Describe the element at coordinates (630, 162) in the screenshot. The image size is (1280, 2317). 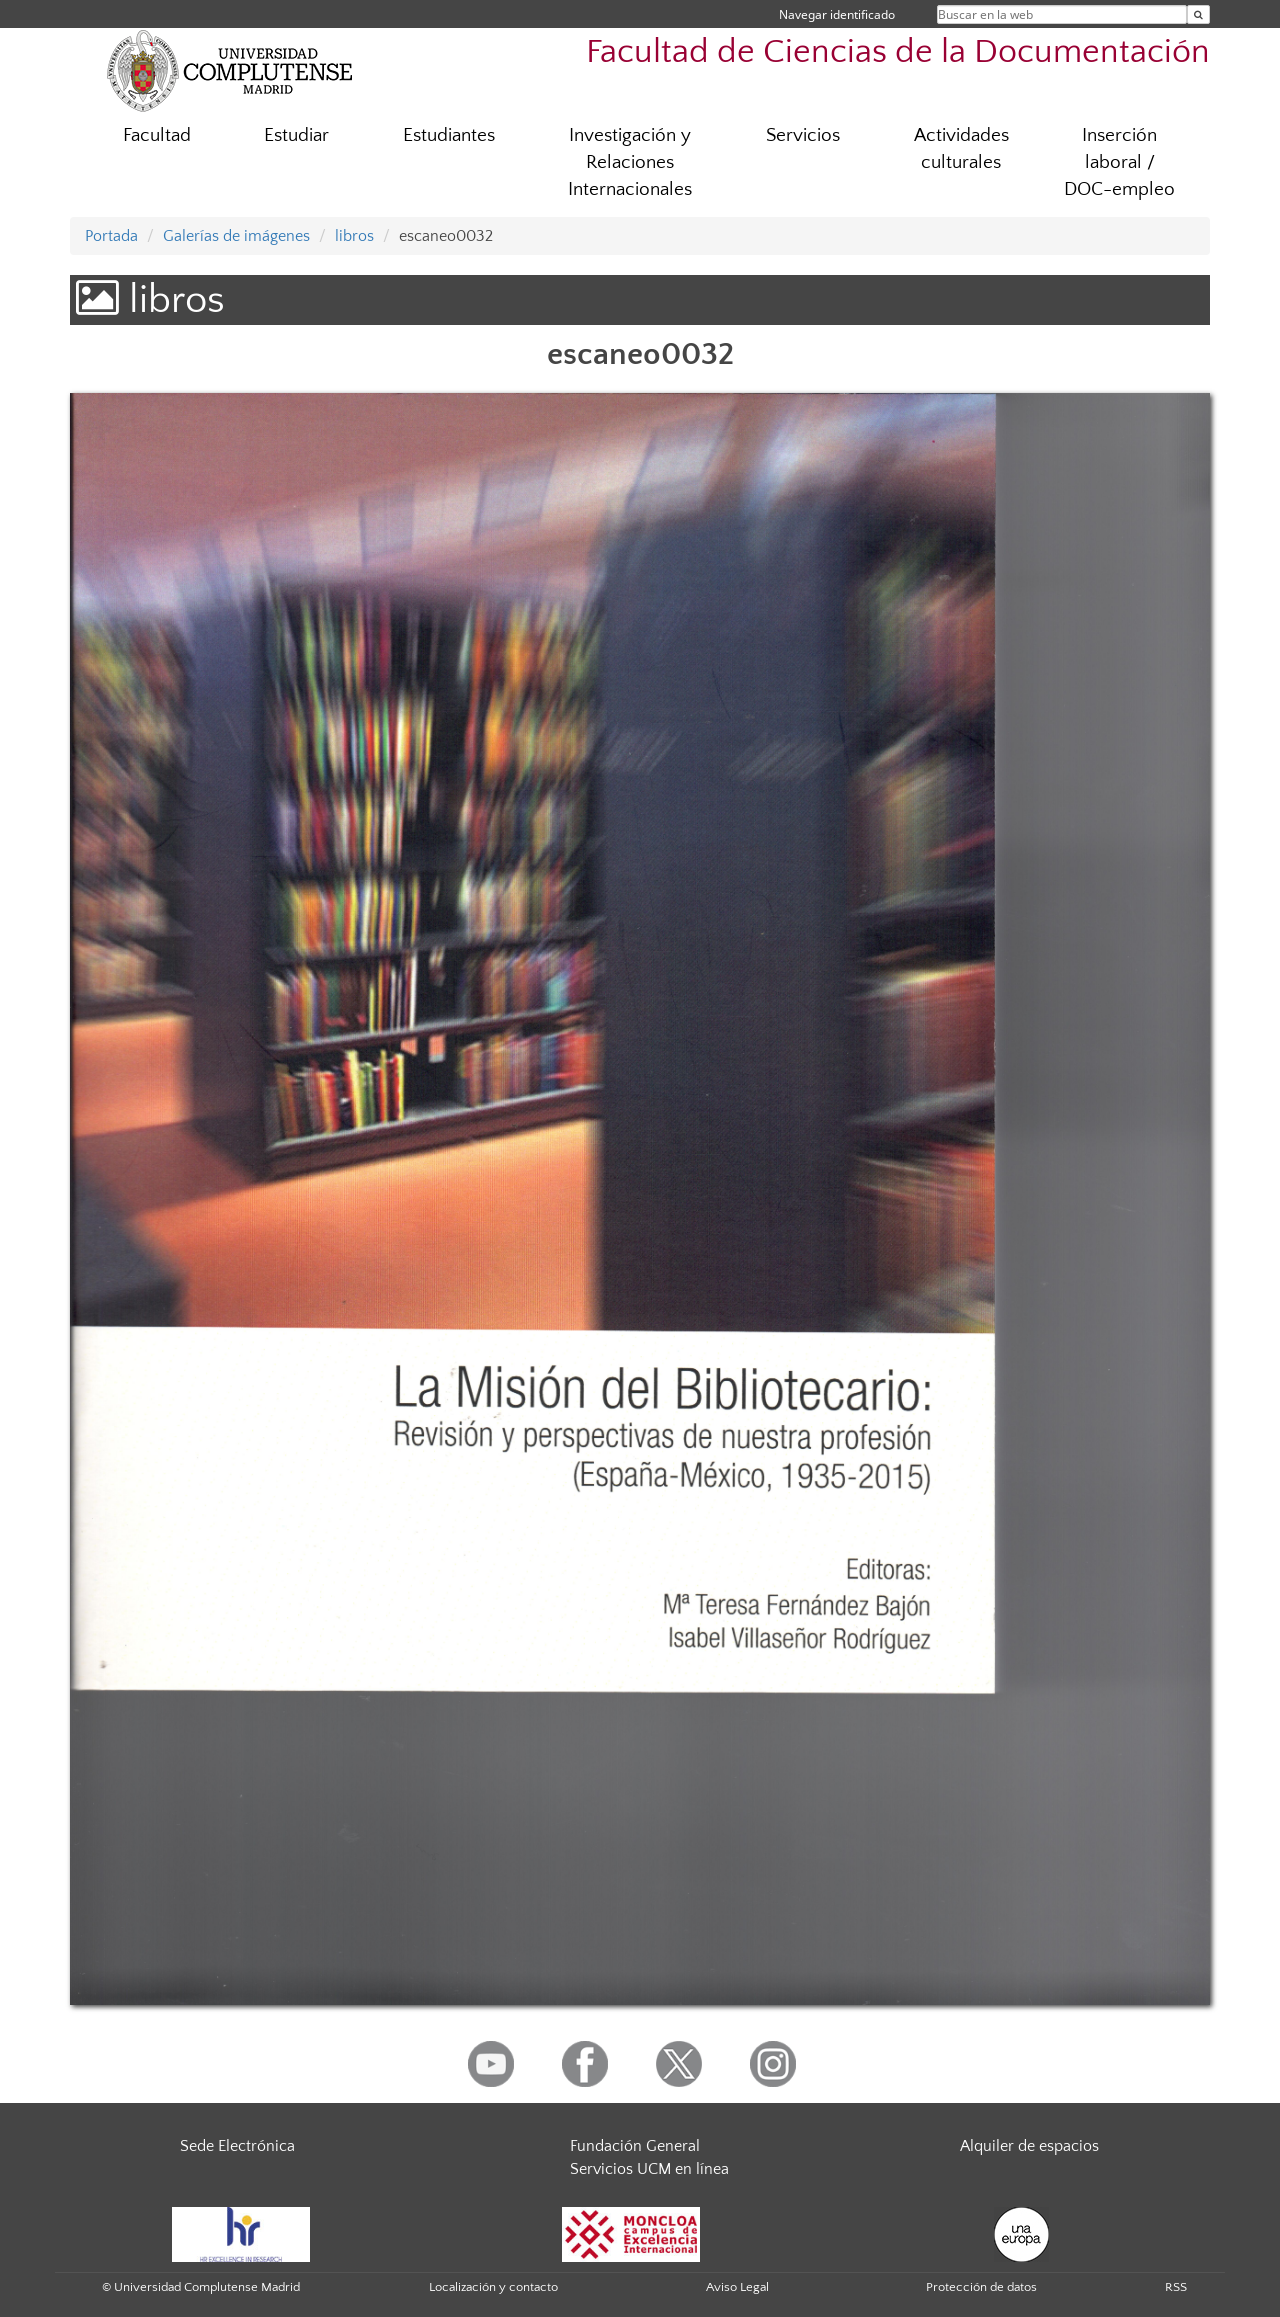
I see `Investigación y Relaciones Internacionales` at that location.